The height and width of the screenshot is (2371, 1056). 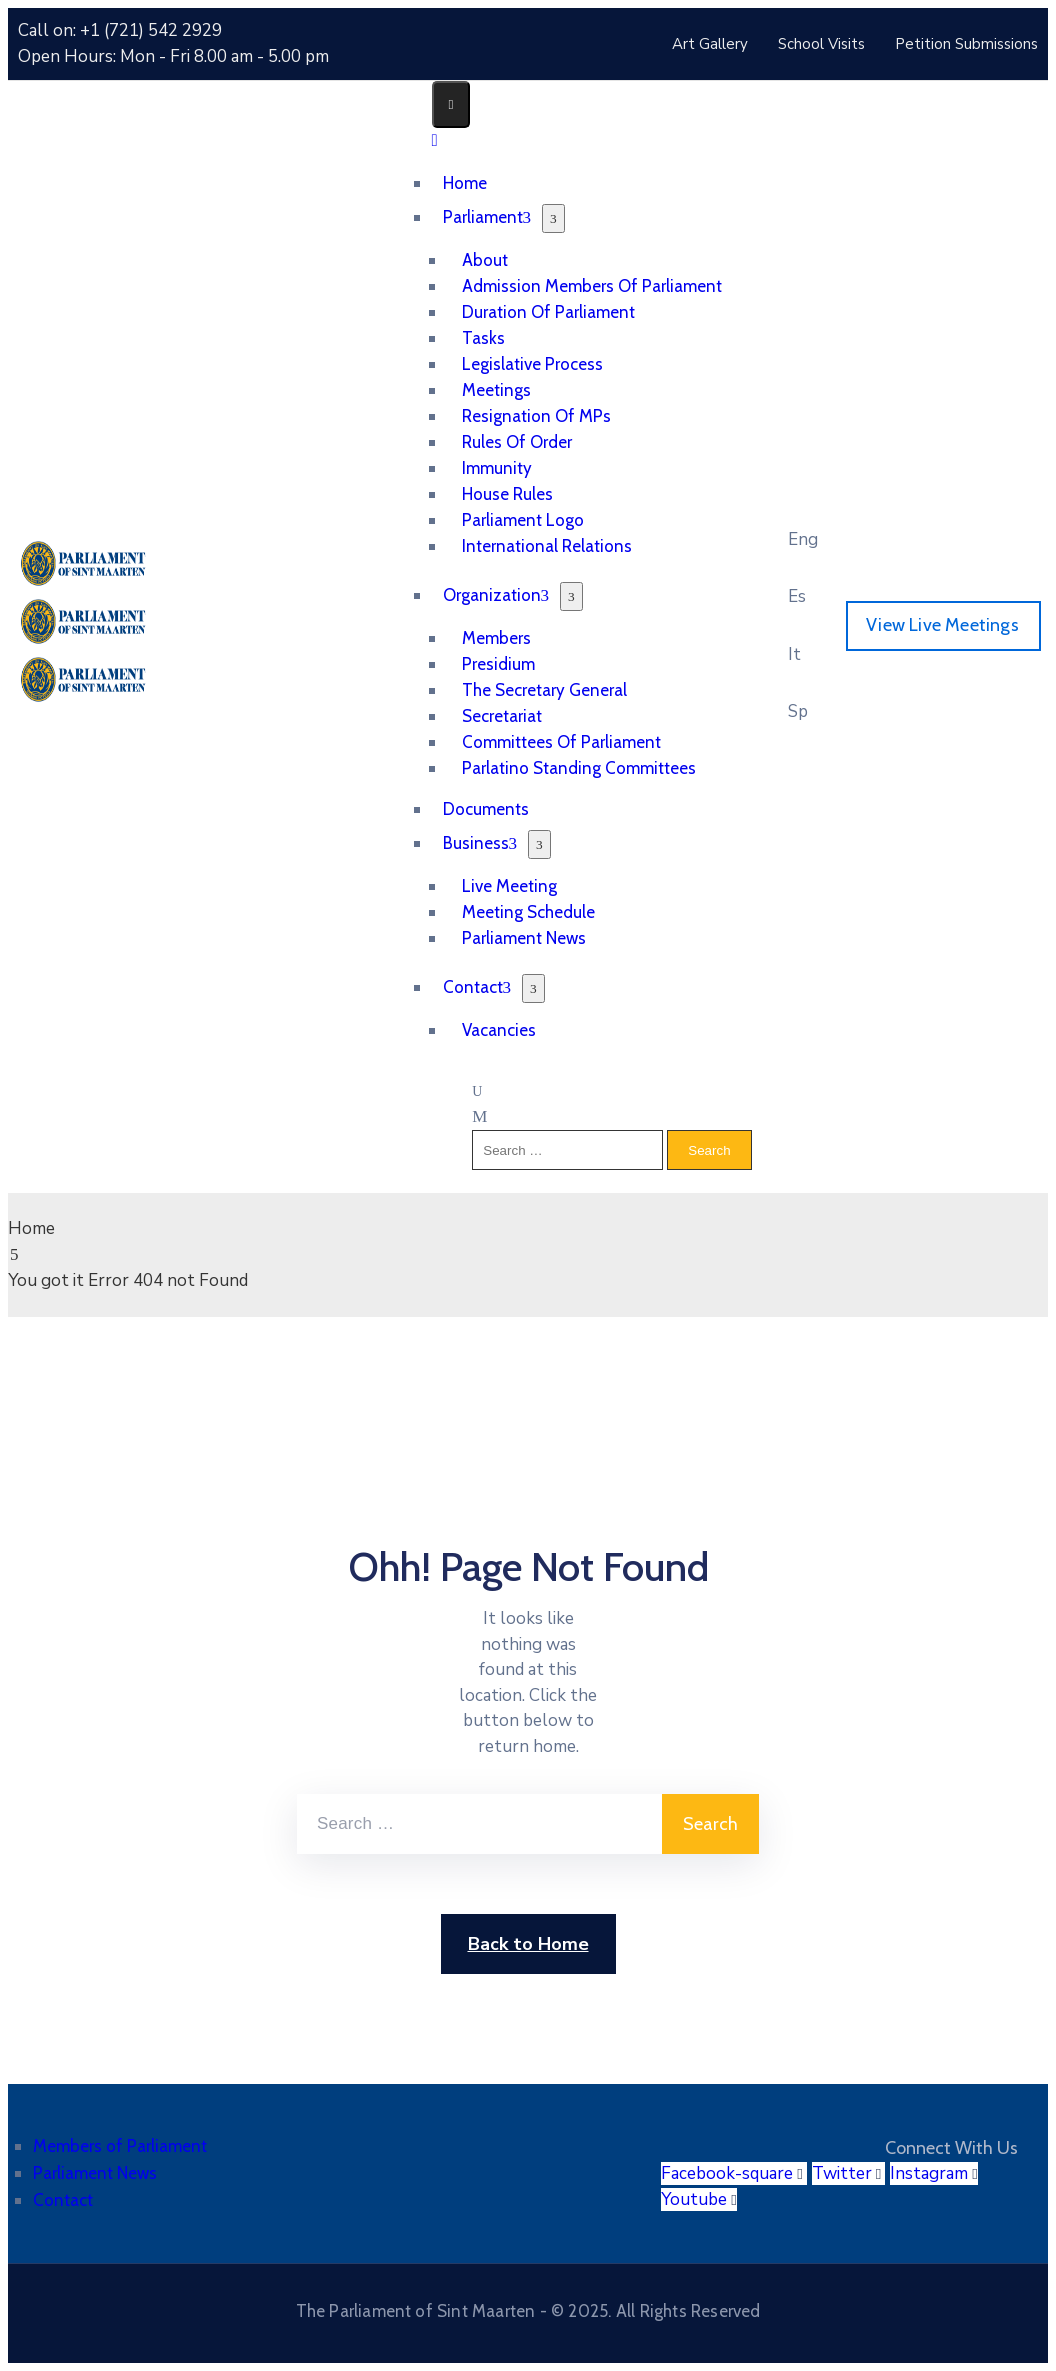 I want to click on Meeting Schedule, so click(x=528, y=912).